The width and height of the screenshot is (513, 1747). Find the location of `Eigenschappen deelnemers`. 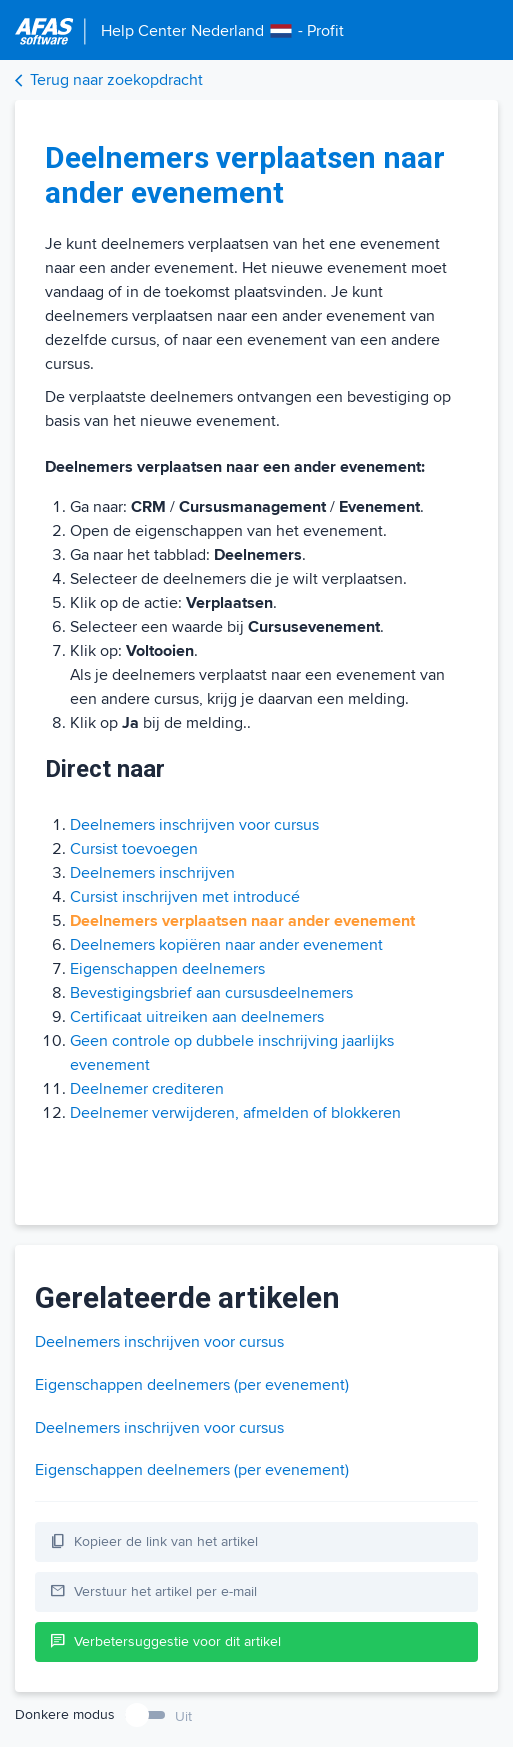

Eigenschappen deelnemers is located at coordinates (167, 969).